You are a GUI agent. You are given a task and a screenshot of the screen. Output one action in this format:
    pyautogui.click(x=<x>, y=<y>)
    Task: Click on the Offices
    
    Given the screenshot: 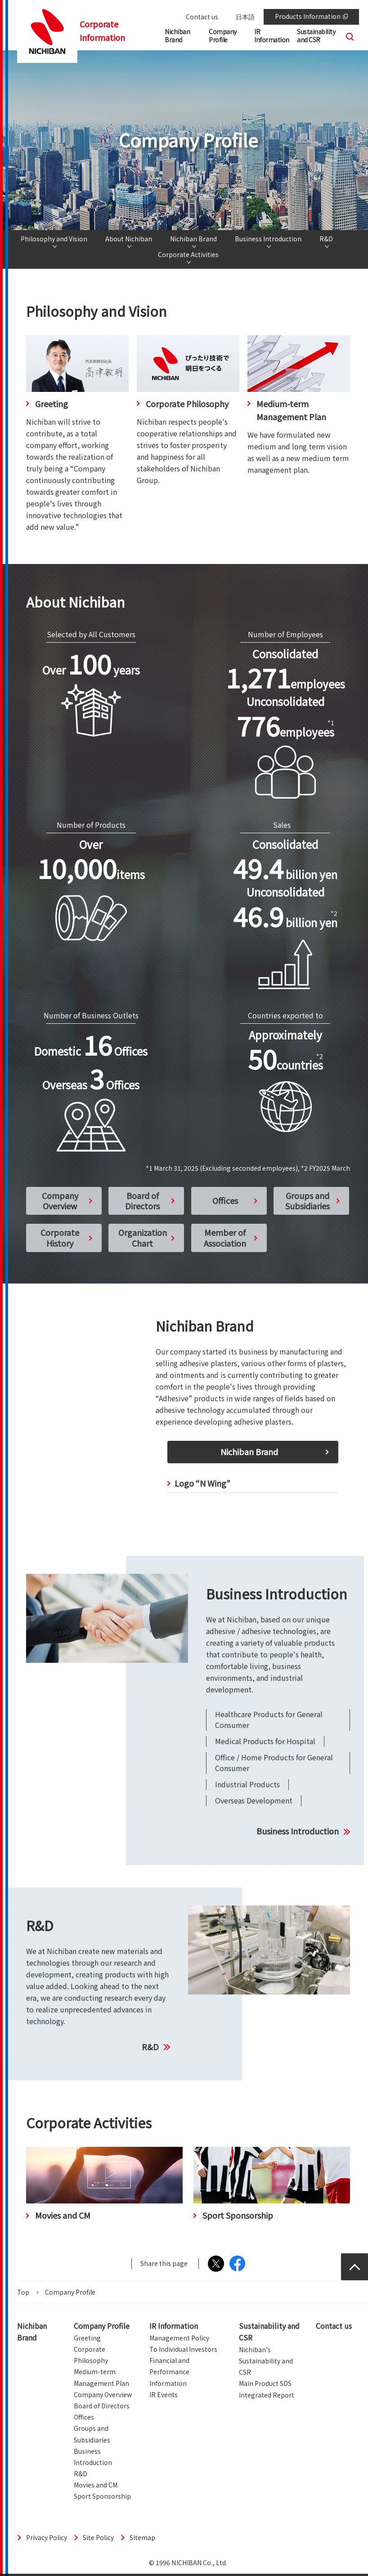 What is the action you would take?
    pyautogui.click(x=225, y=1200)
    